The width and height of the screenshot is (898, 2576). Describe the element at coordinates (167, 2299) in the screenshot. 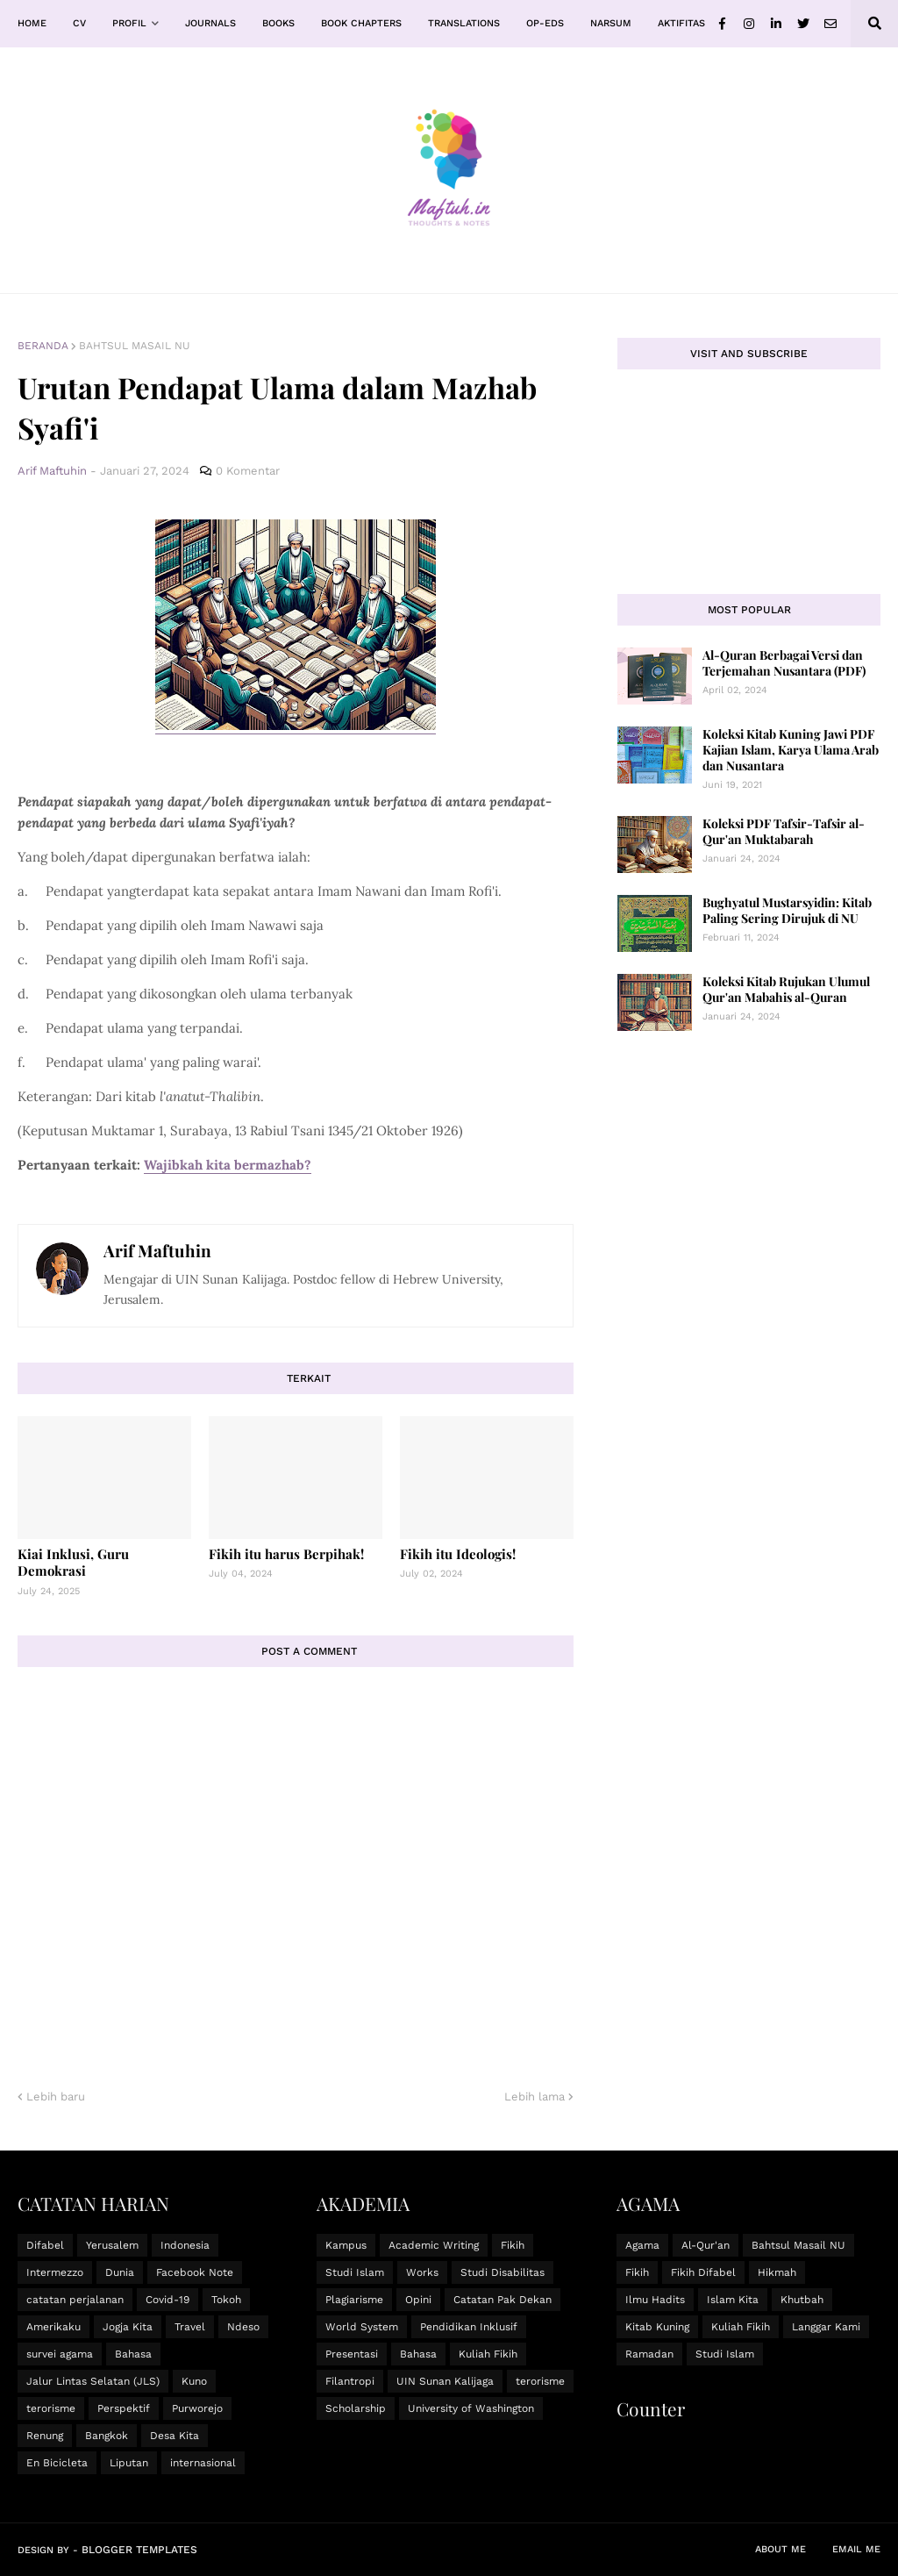

I see `Covid-19` at that location.